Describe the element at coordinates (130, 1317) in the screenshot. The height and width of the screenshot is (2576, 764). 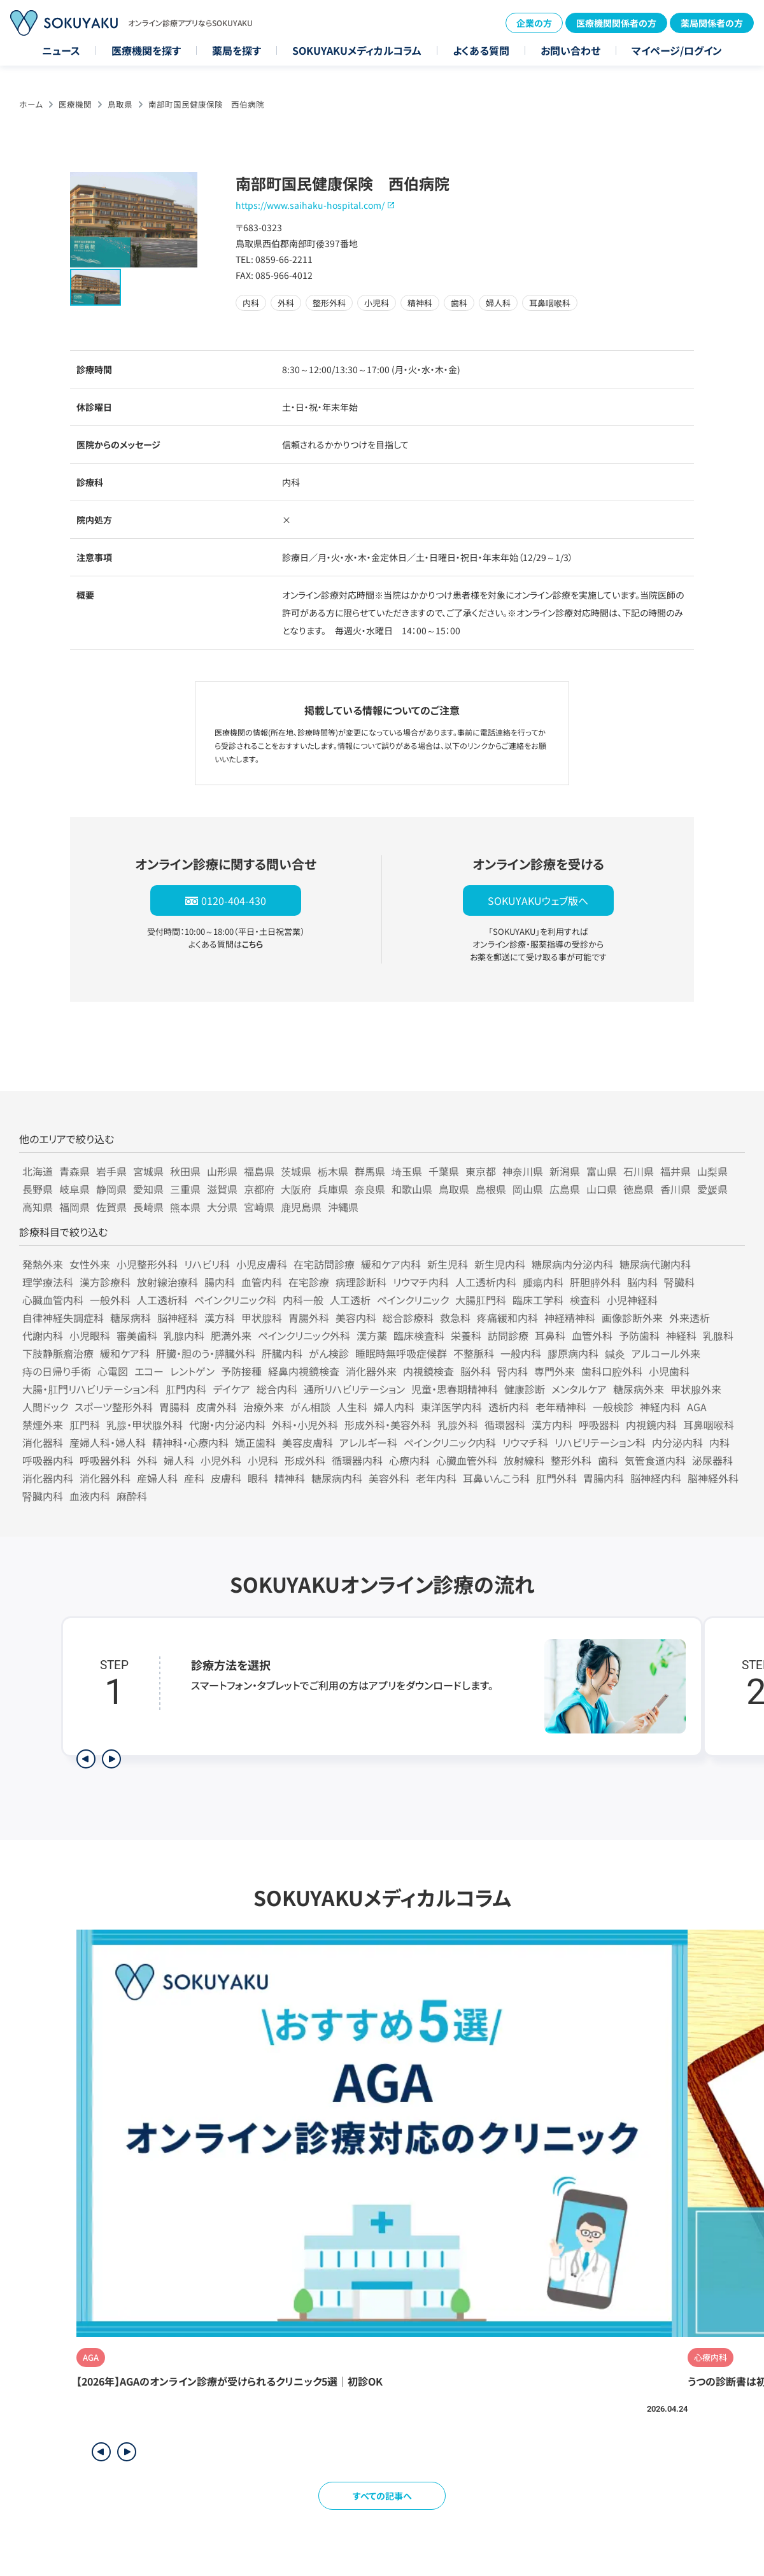
I see `糖尿病科` at that location.